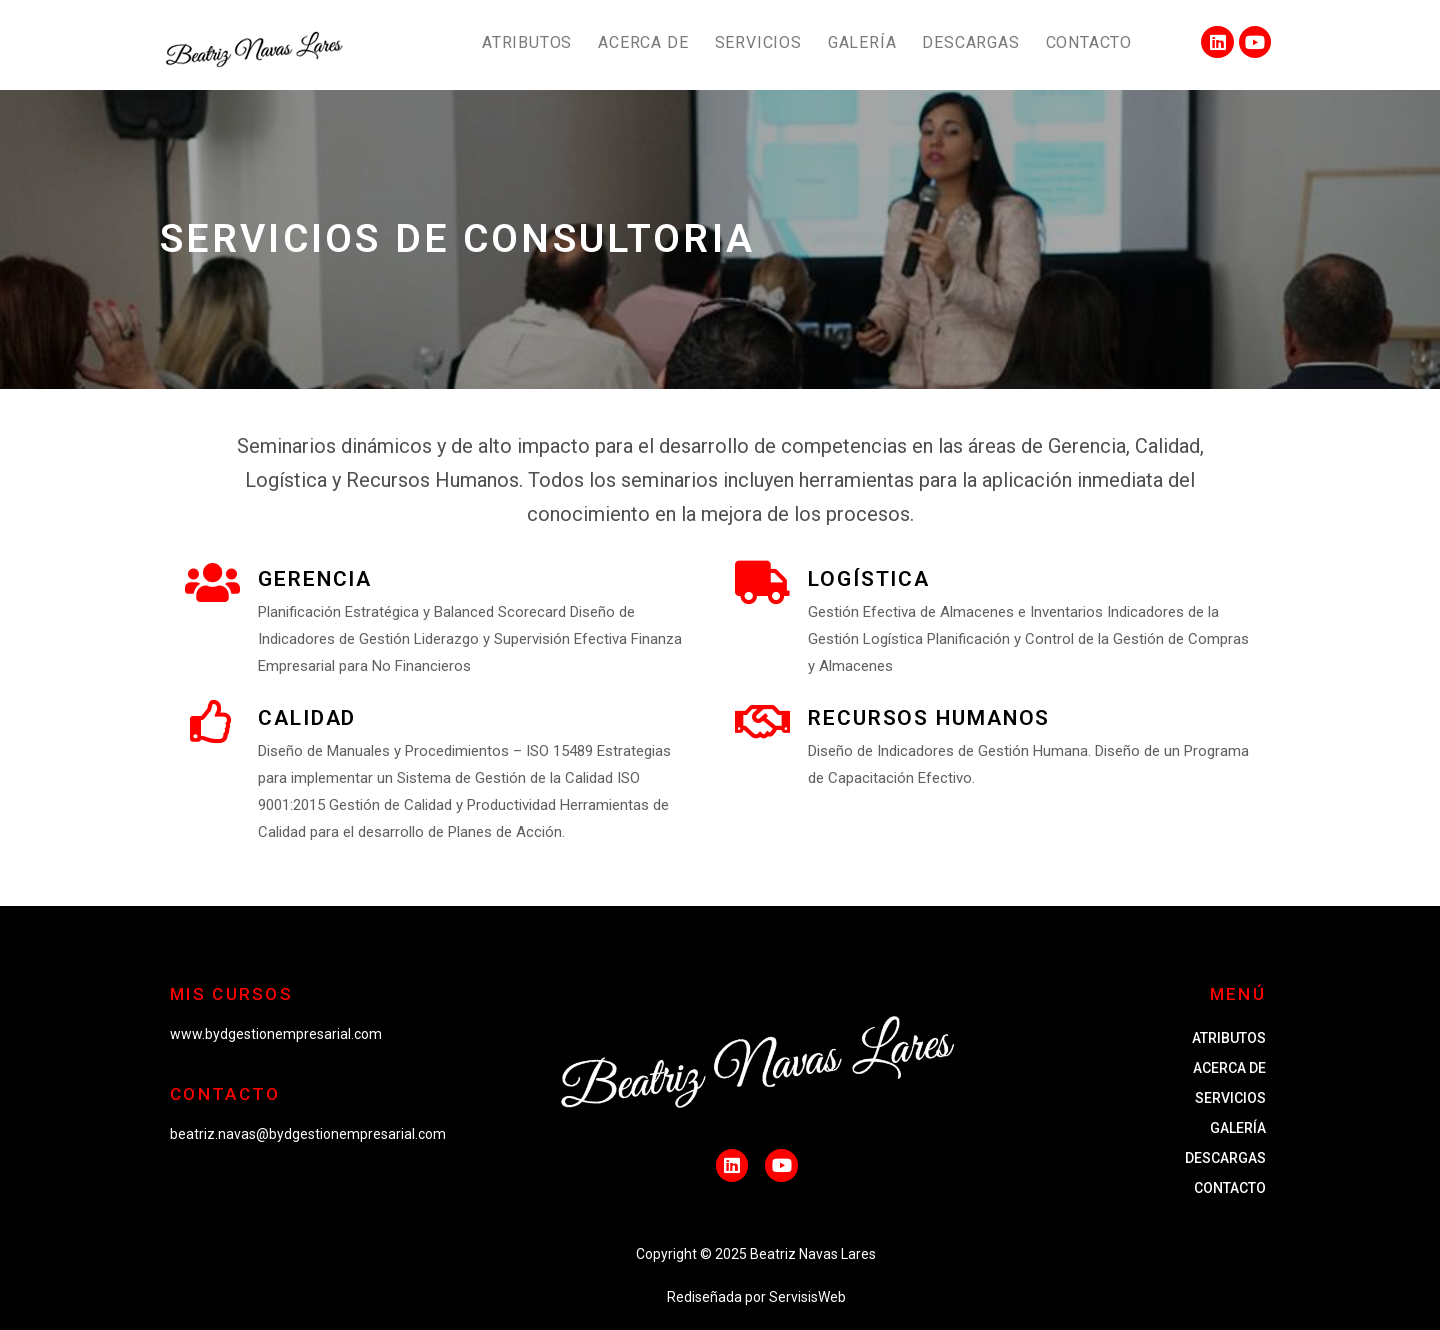 The height and width of the screenshot is (1330, 1440). What do you see at coordinates (643, 42) in the screenshot?
I see `ACERCA DE` at bounding box center [643, 42].